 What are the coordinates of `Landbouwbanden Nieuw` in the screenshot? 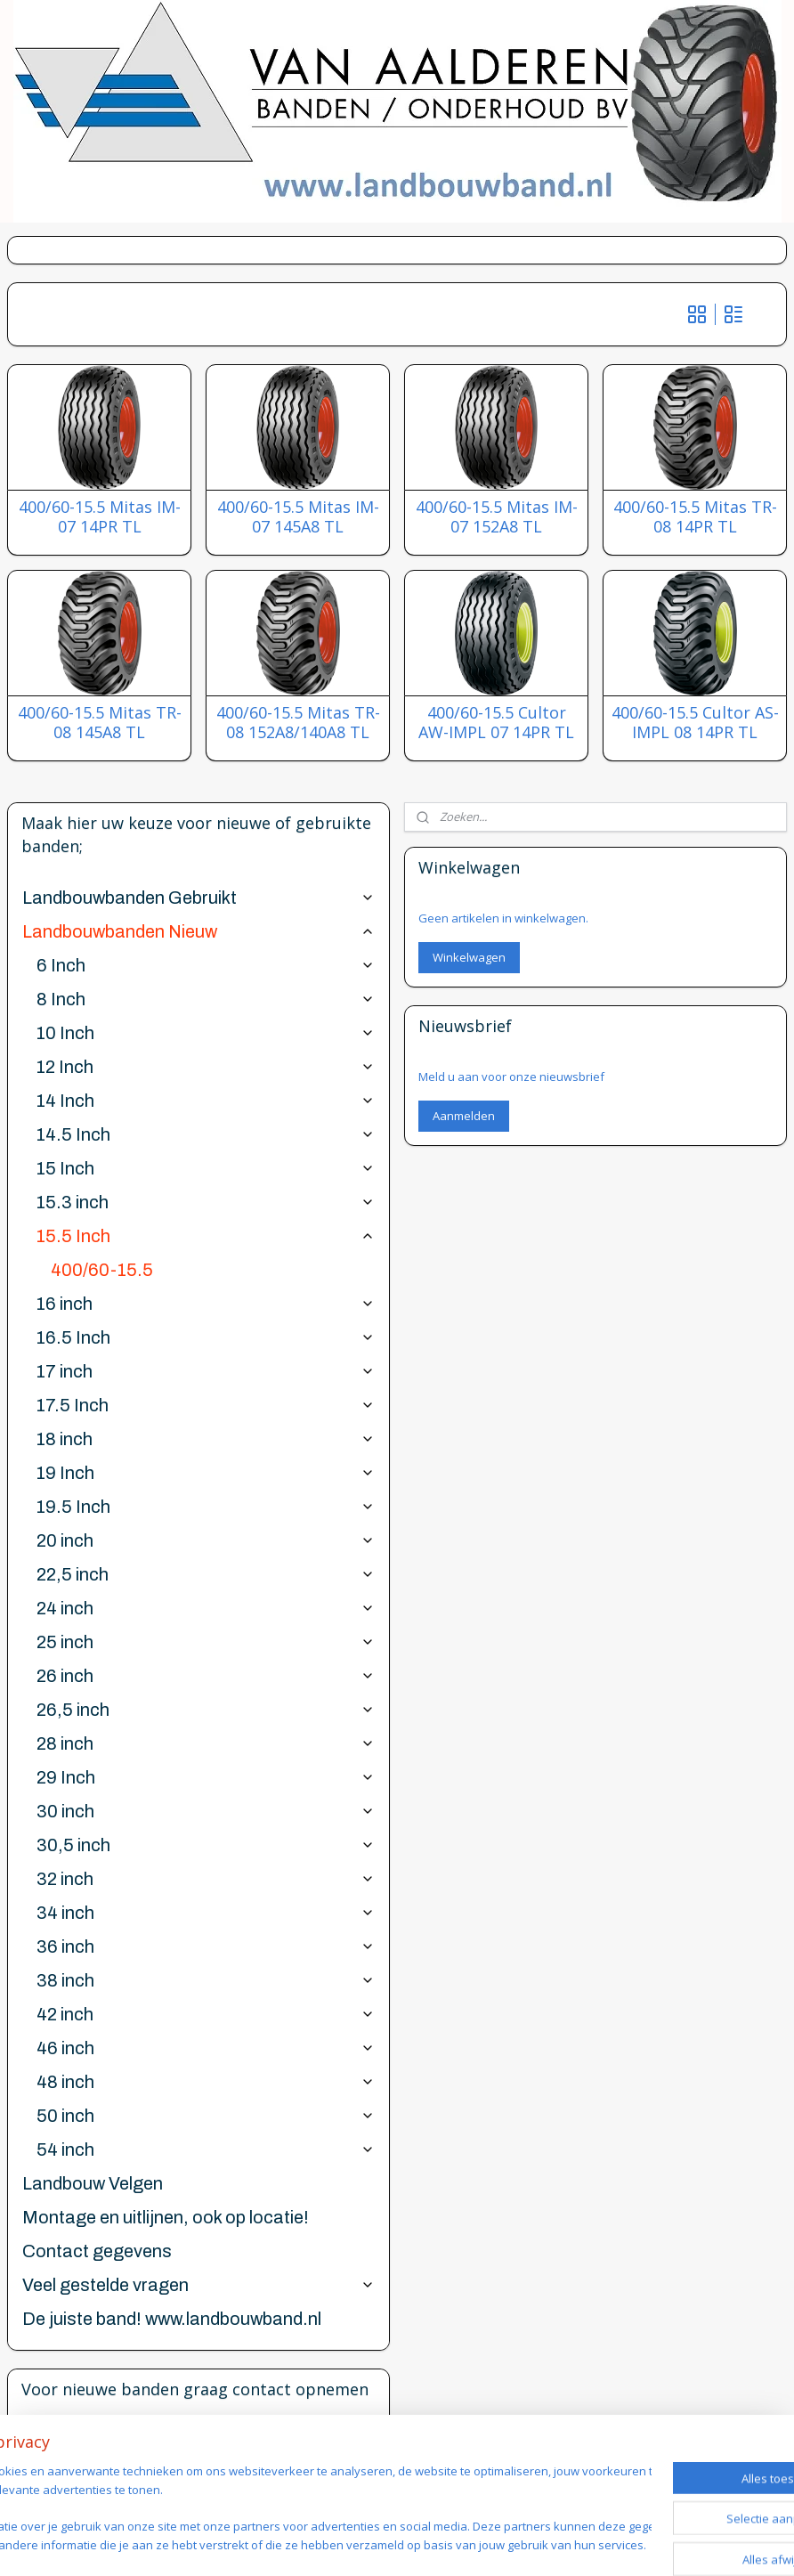 It's located at (198, 931).